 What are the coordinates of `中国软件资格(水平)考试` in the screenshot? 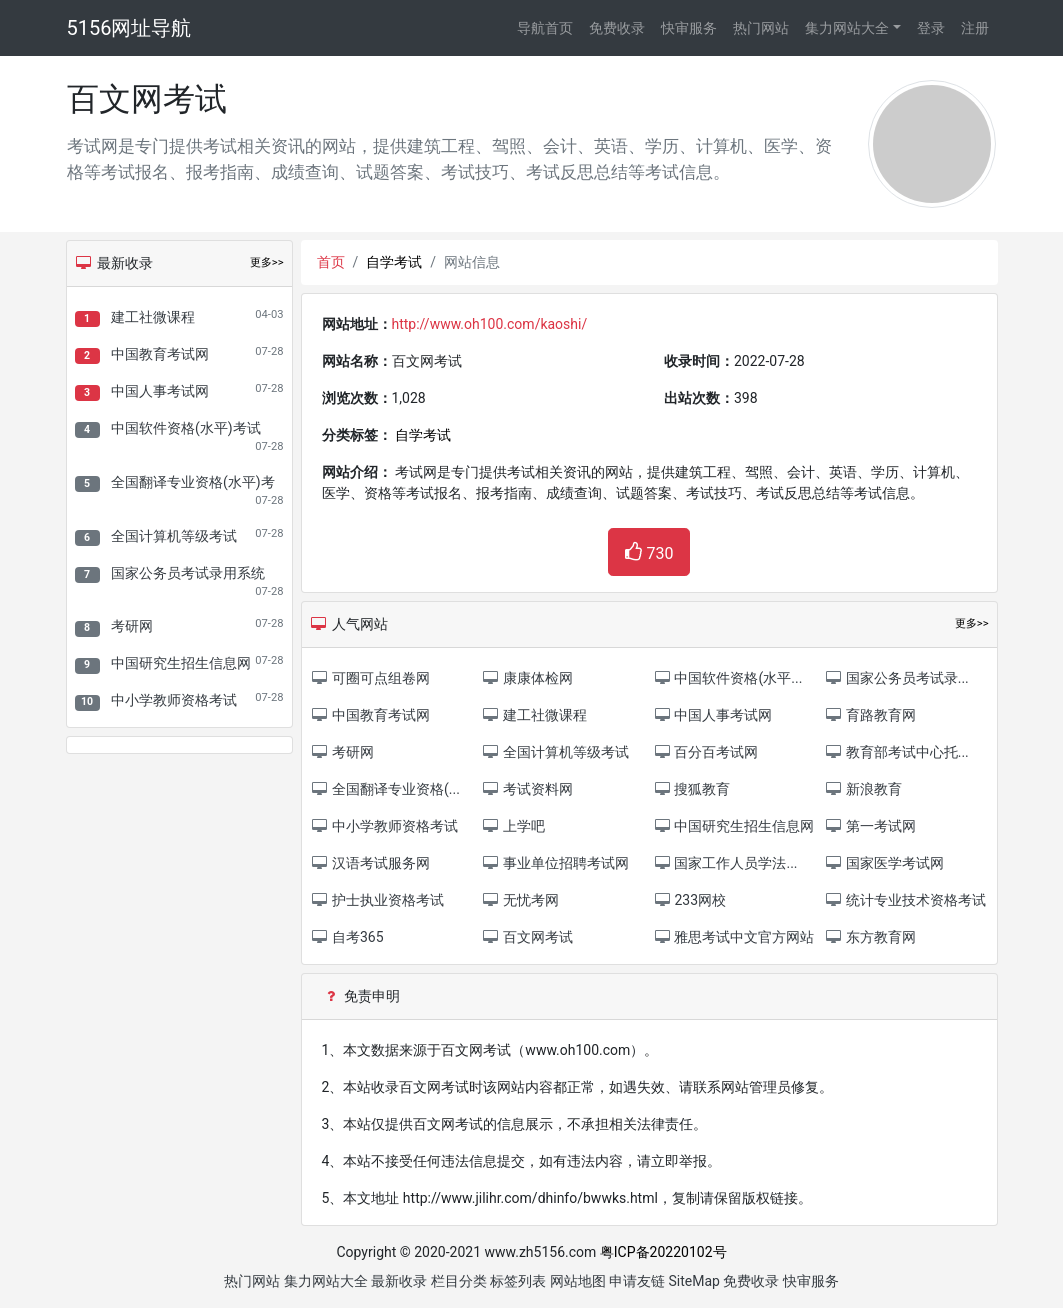 It's located at (186, 428).